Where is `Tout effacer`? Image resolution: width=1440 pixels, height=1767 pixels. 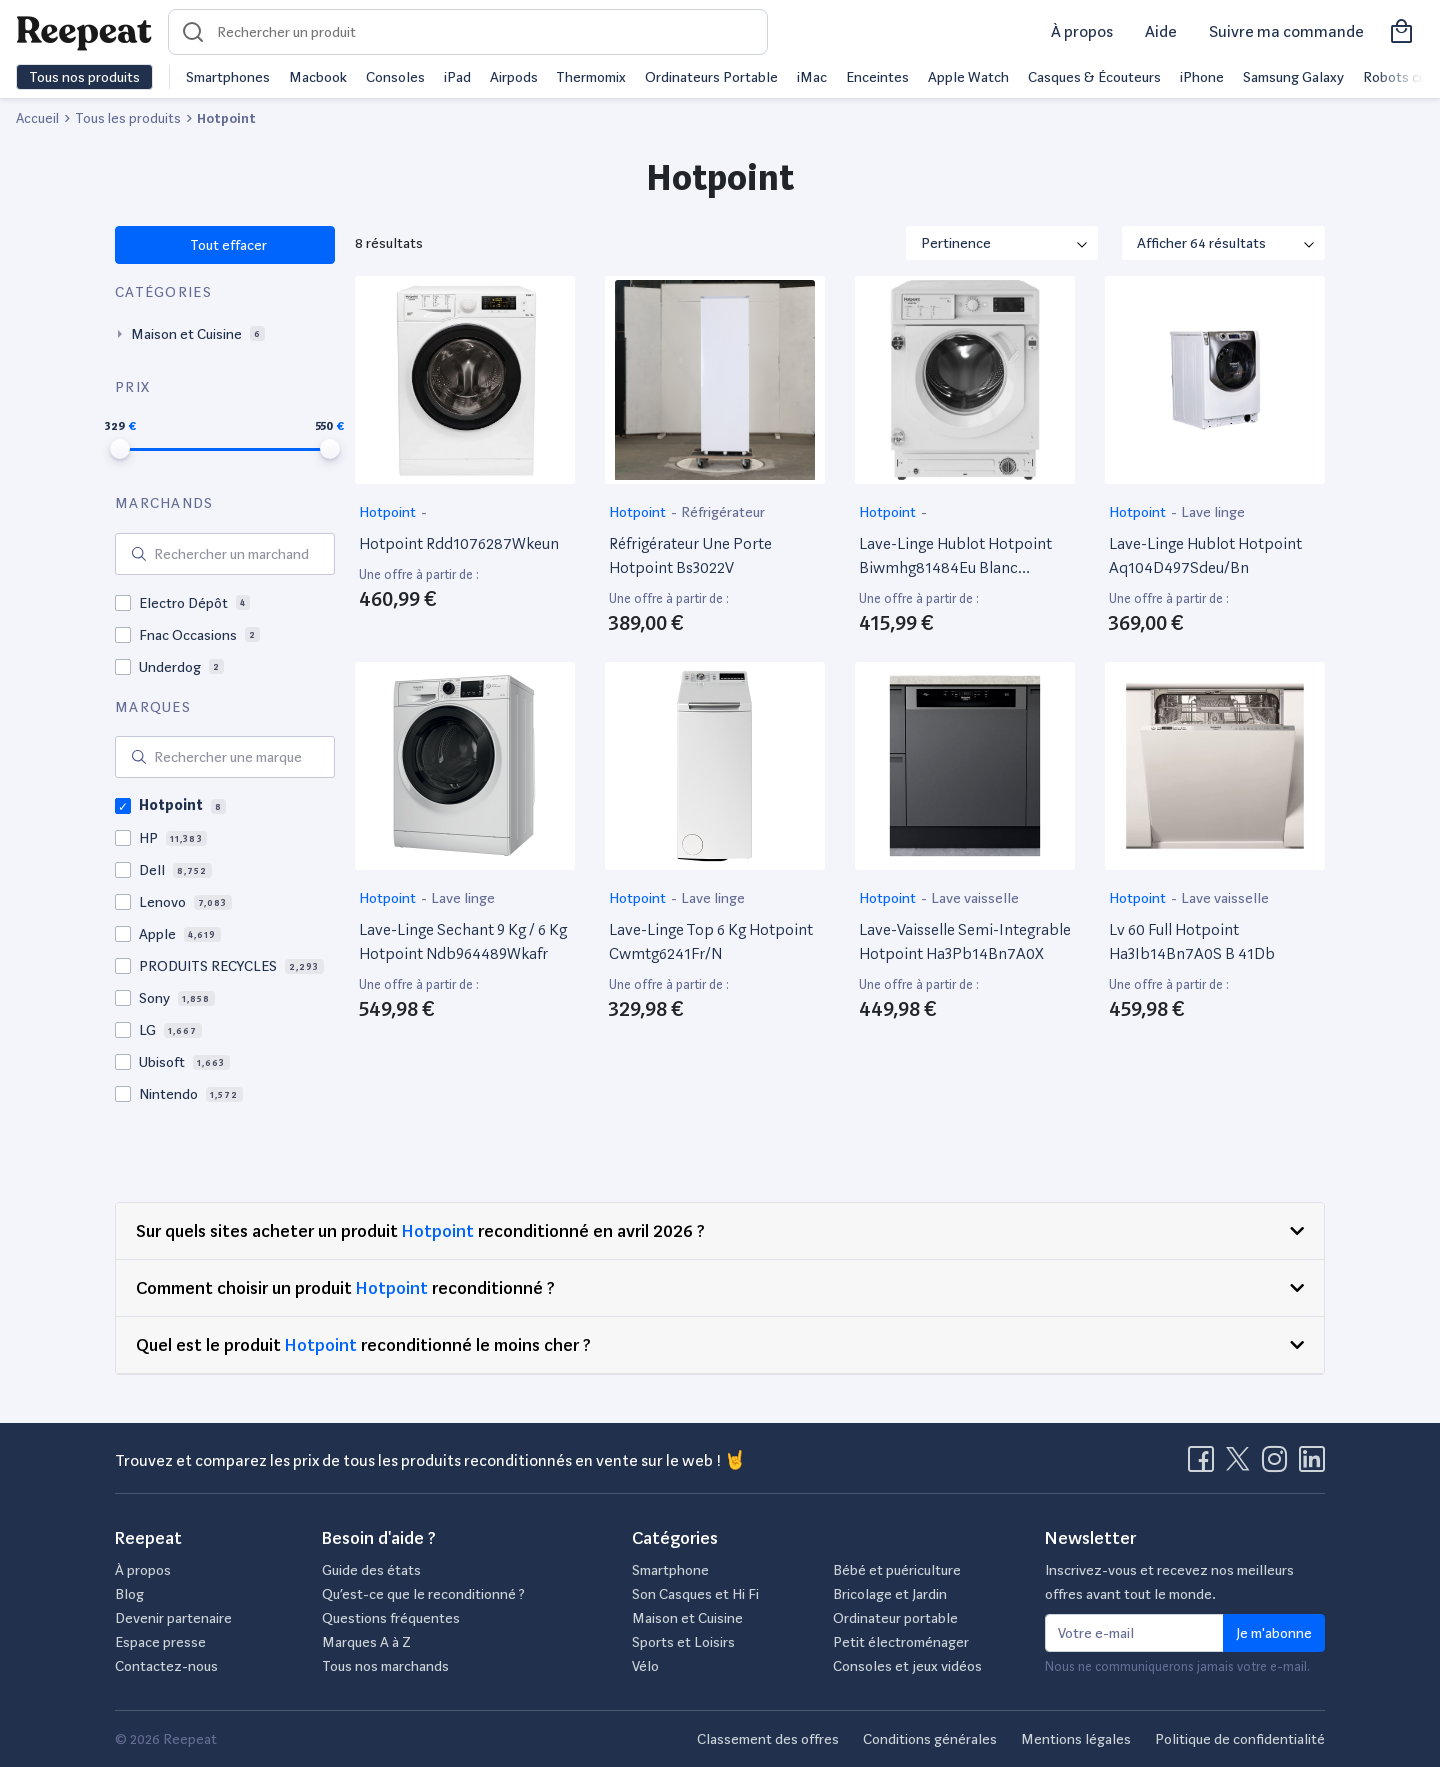
Tout effacer is located at coordinates (227, 245).